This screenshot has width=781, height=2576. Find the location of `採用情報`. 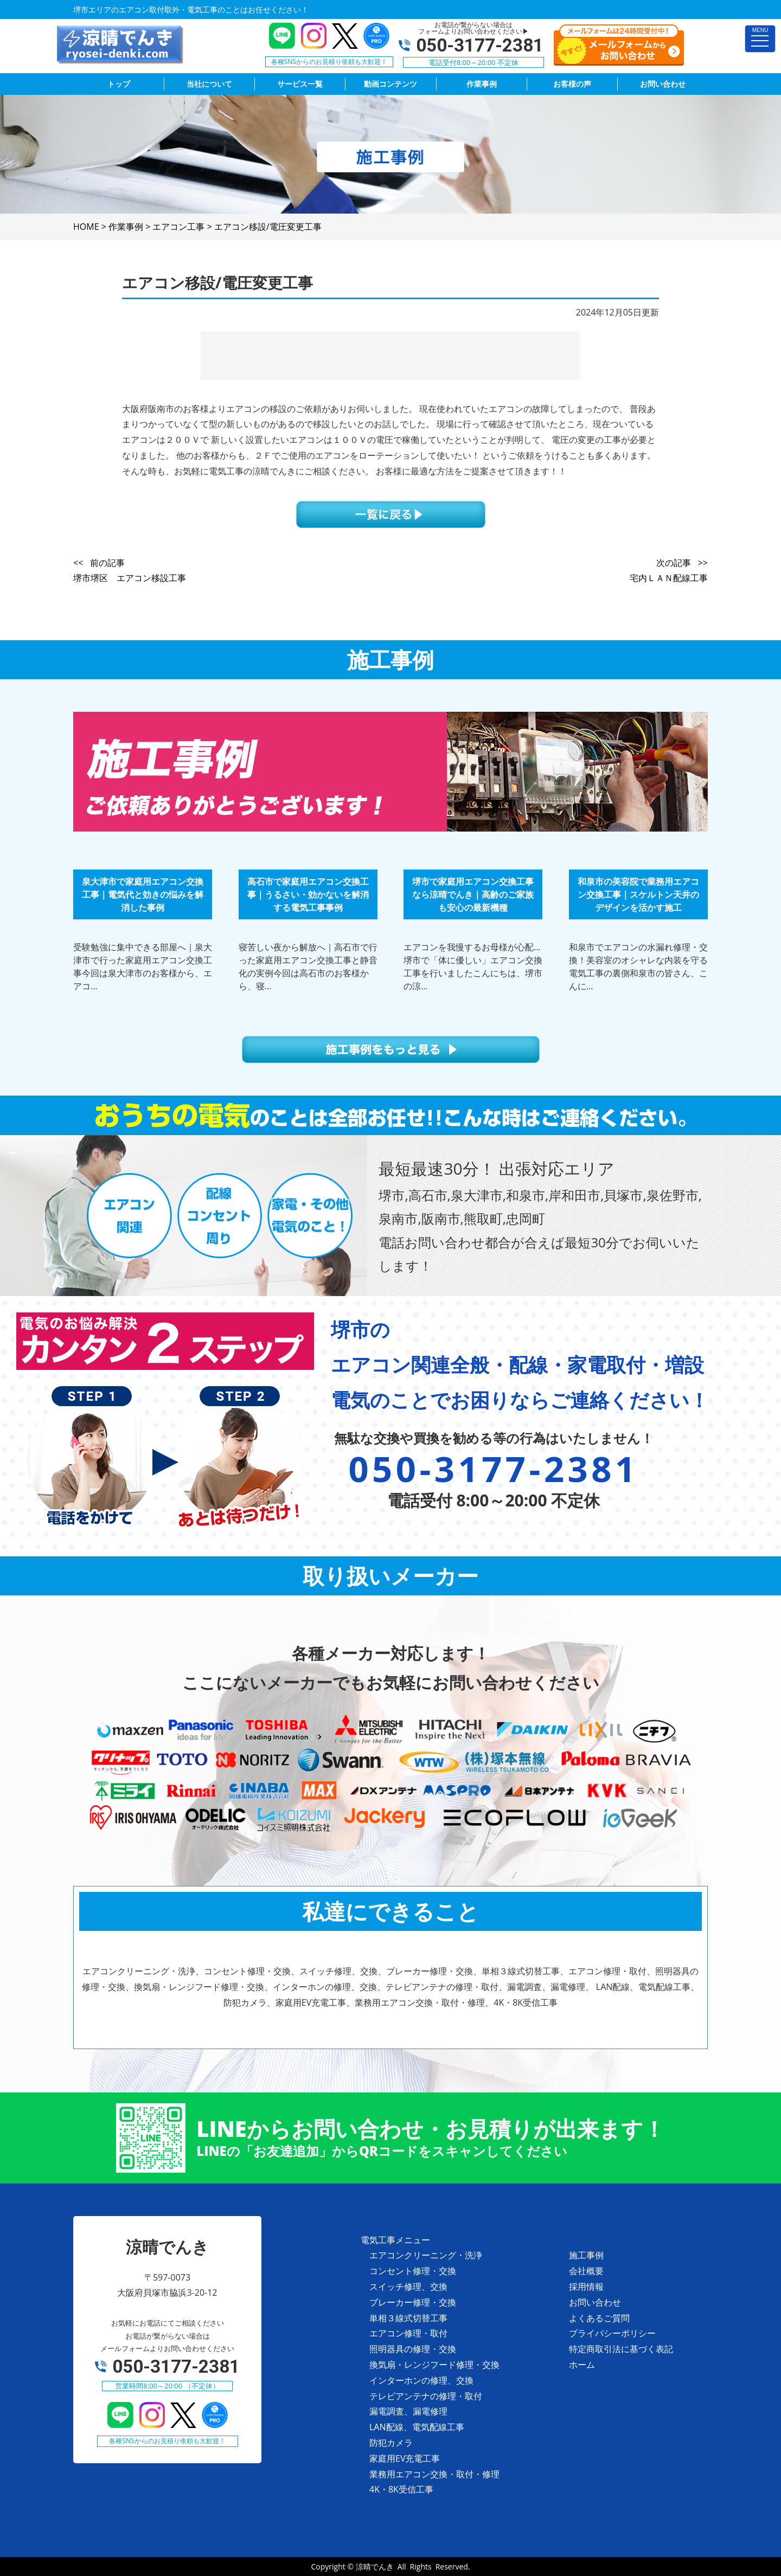

採用情報 is located at coordinates (586, 2286).